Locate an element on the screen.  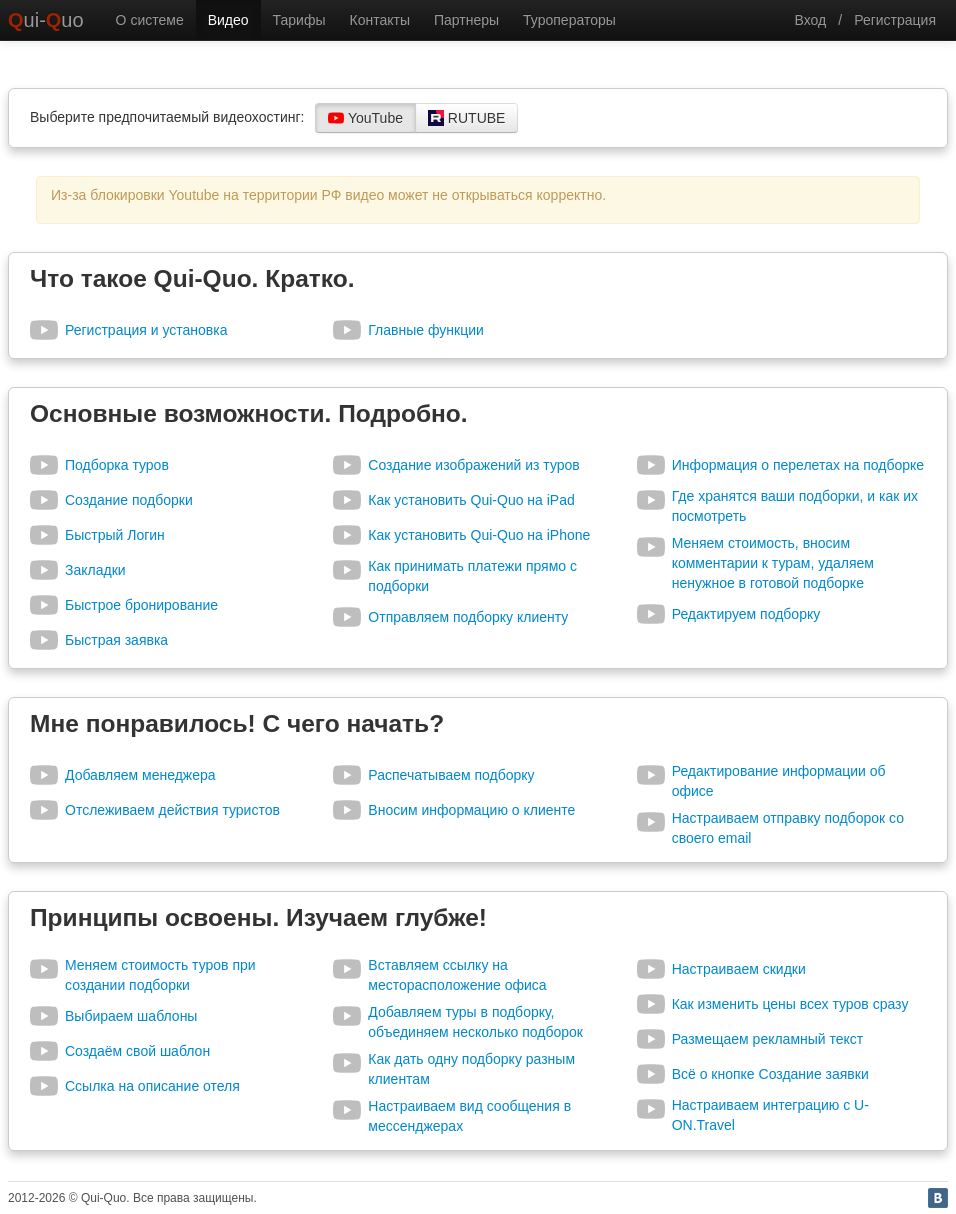
Ссылка на описание отеля is located at coordinates (152, 1086).